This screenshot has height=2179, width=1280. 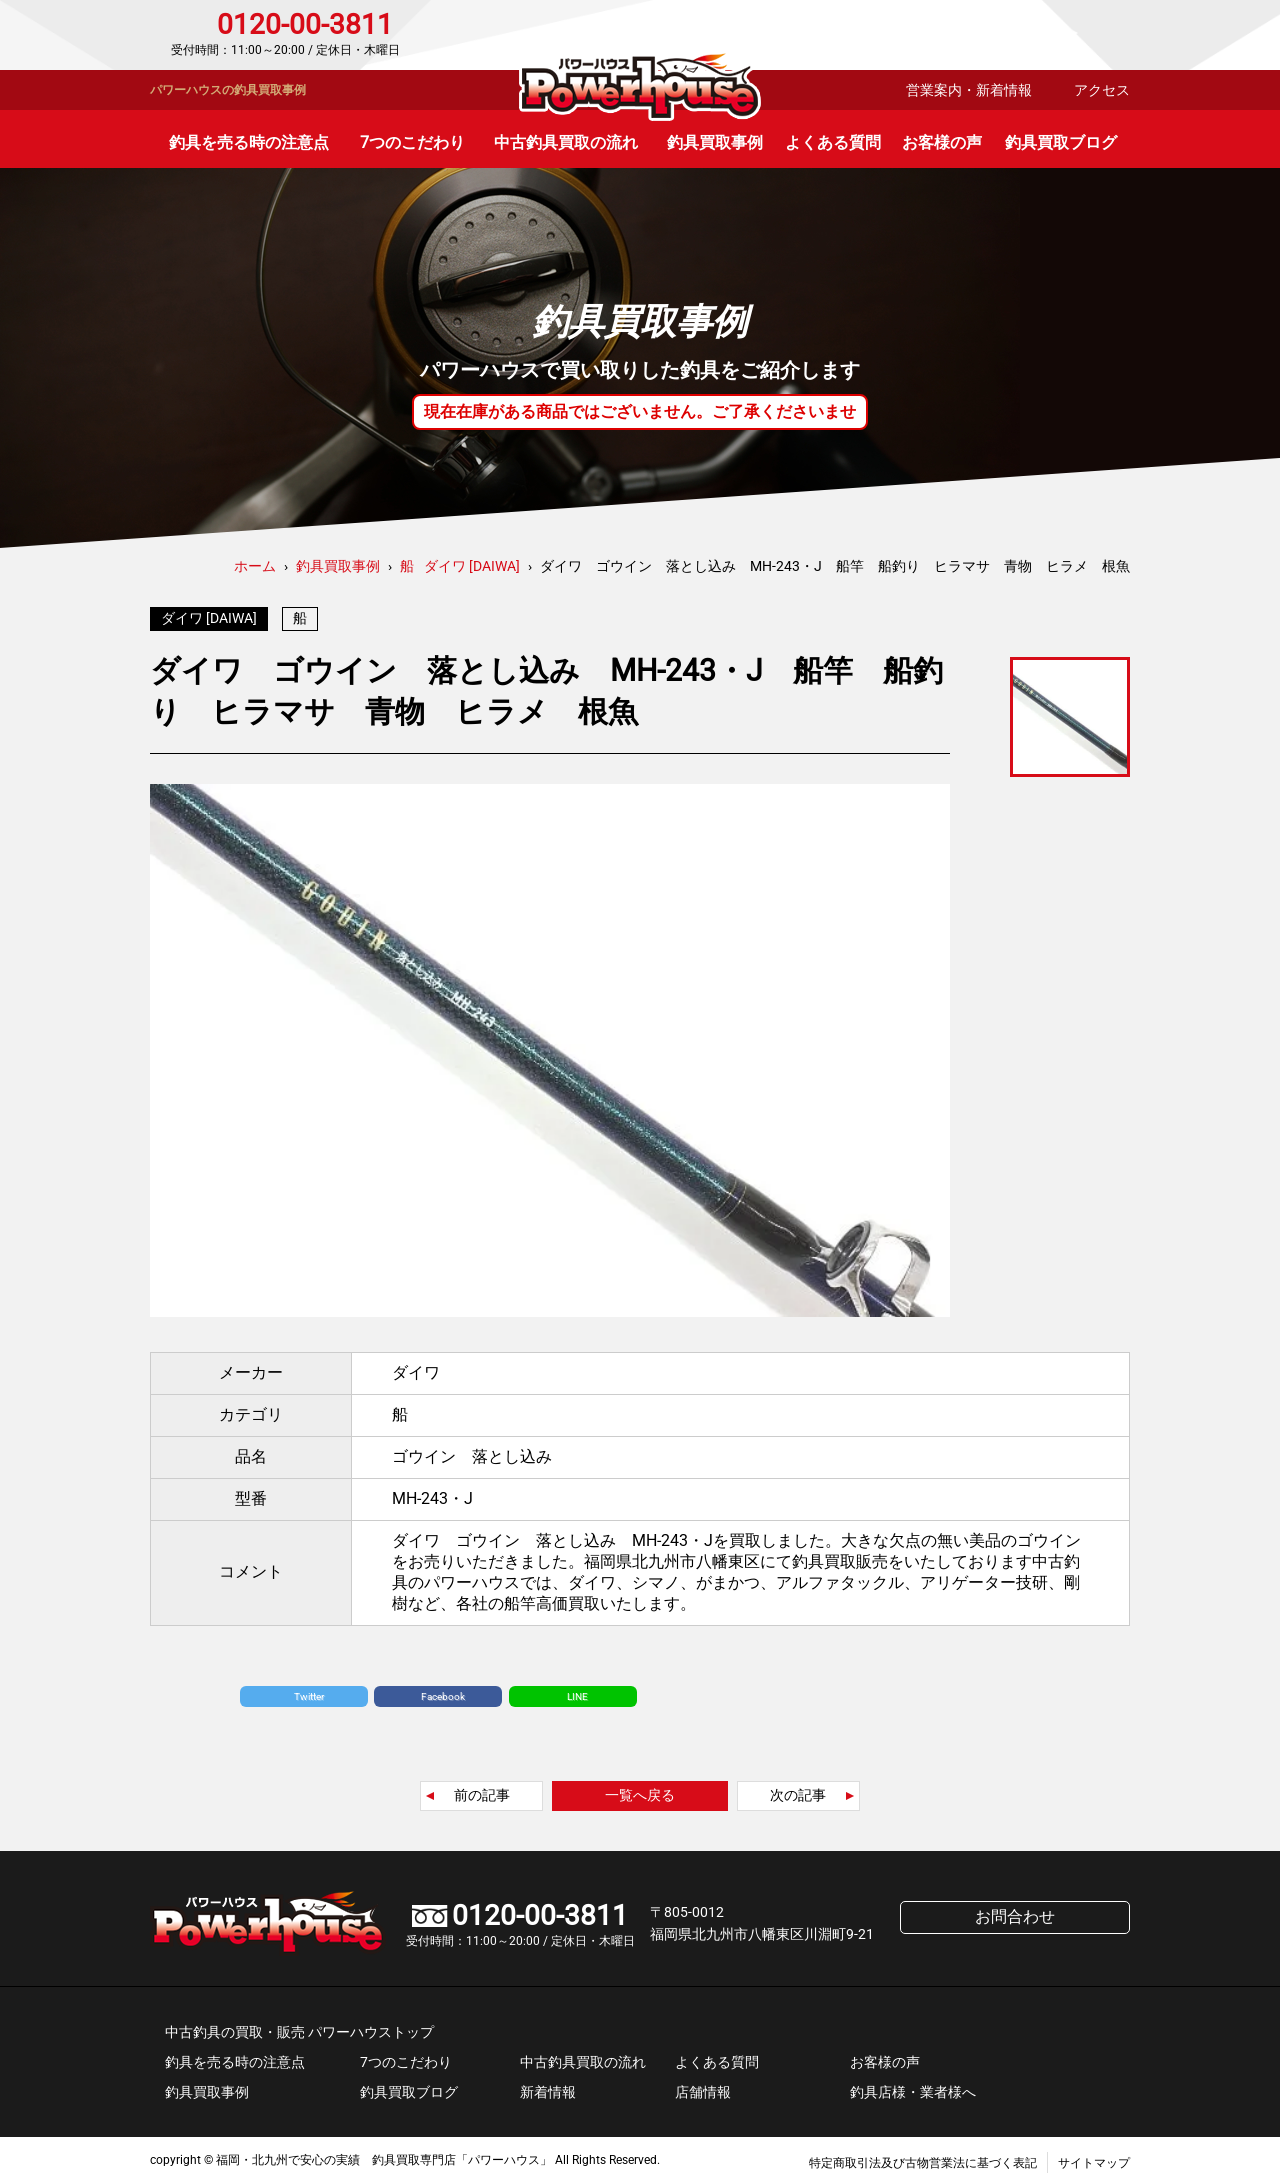 I want to click on 営業案内・新着情報, so click(x=969, y=90).